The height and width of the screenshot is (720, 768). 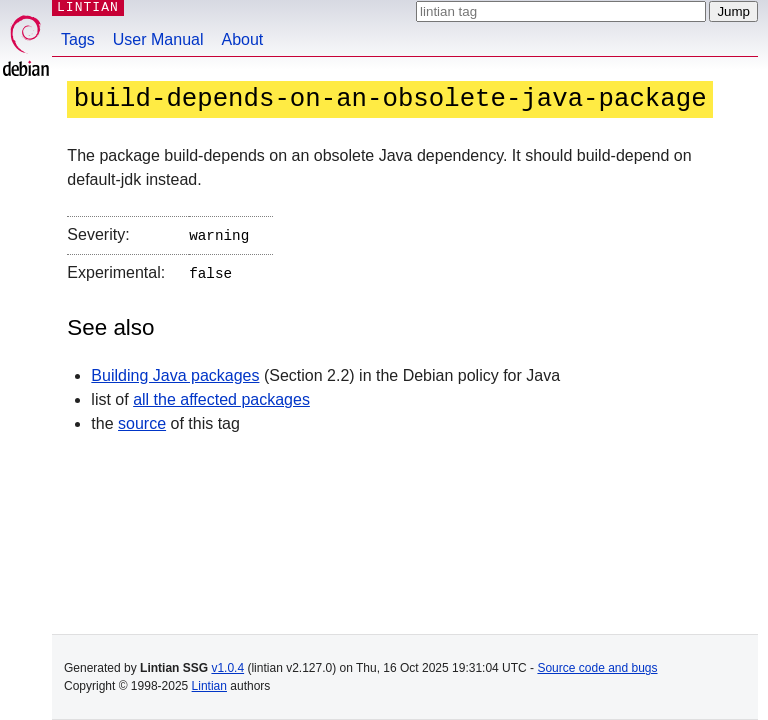 I want to click on source, so click(x=142, y=419).